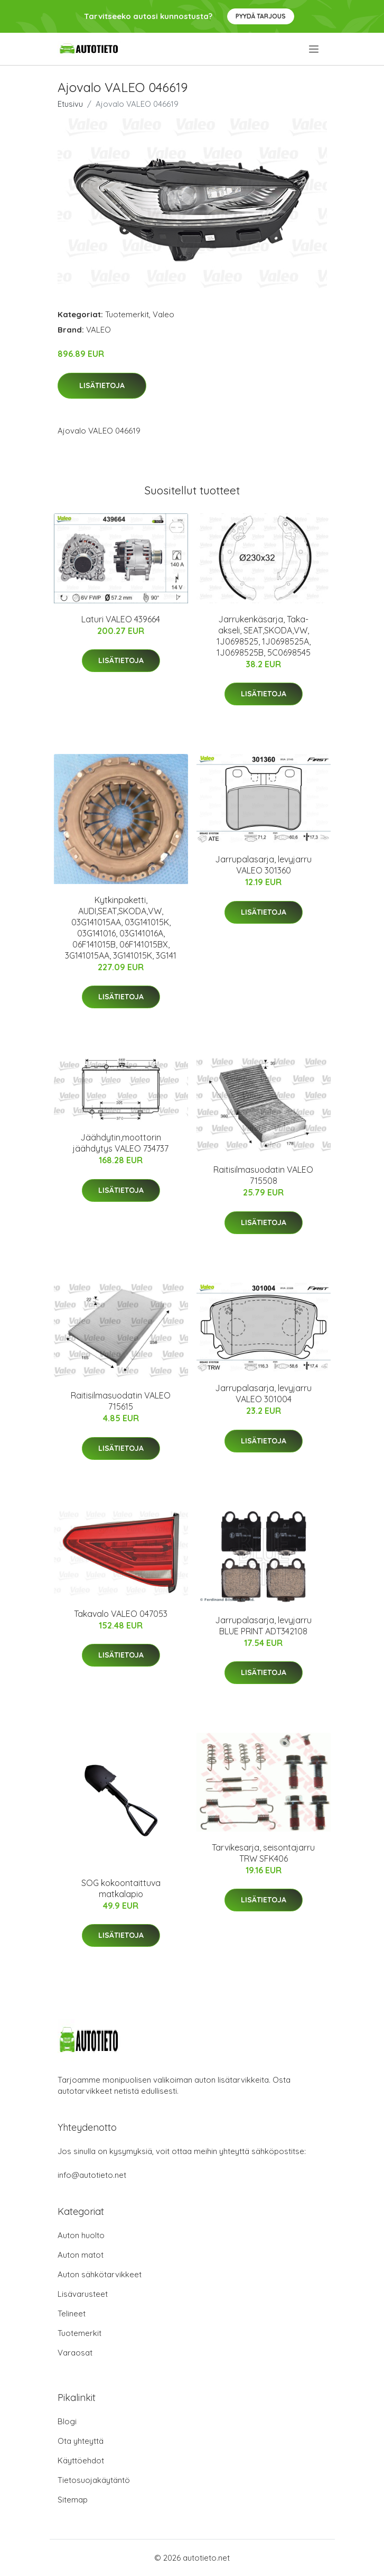  I want to click on info@autotieto.net, so click(92, 2175).